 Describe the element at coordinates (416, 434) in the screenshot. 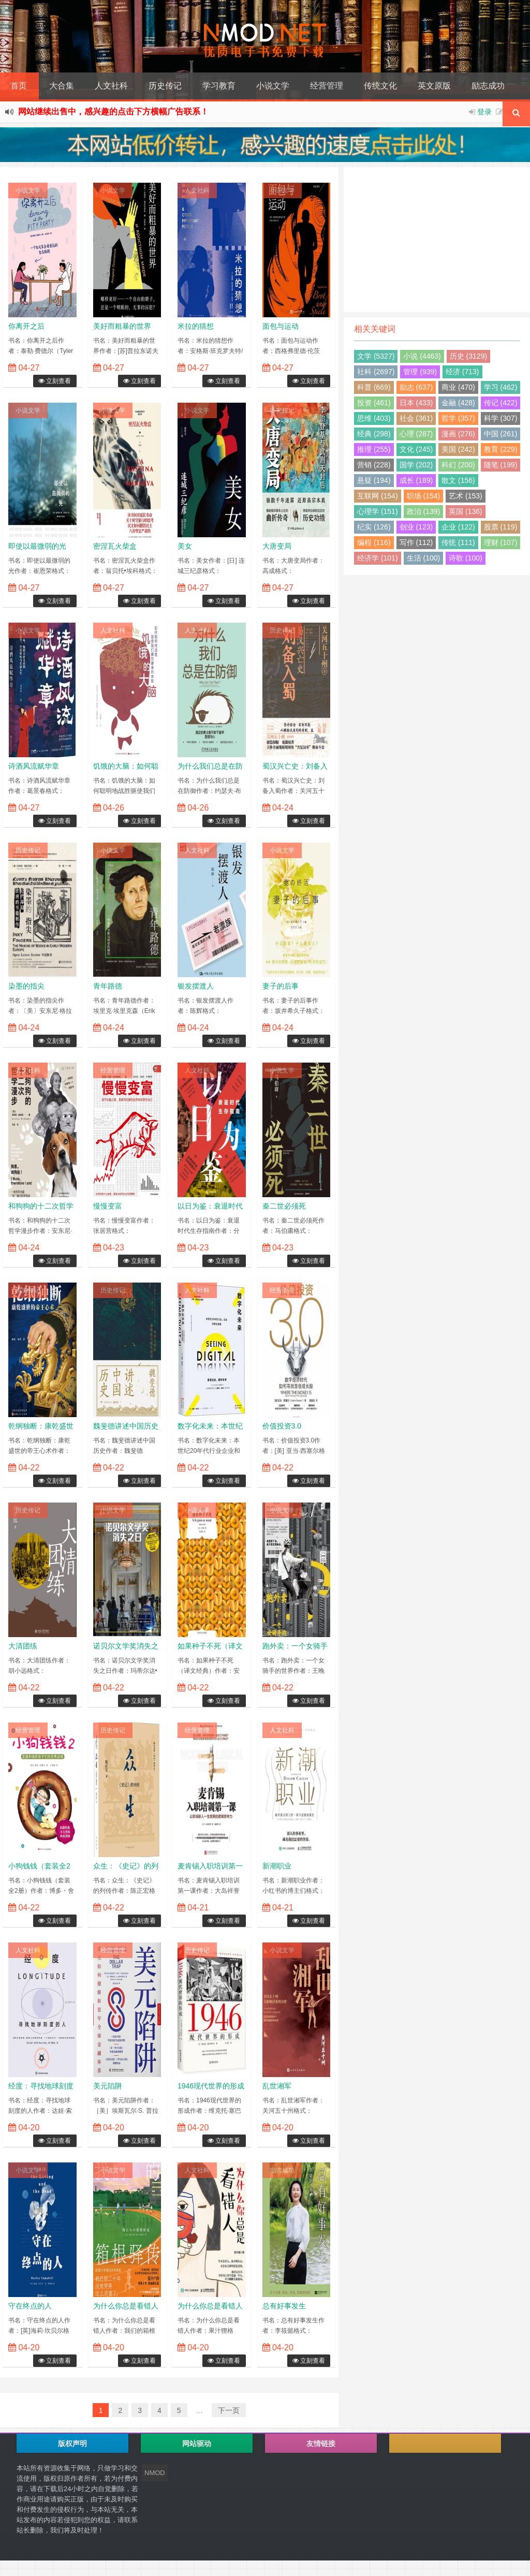

I see `心理 (287)` at that location.